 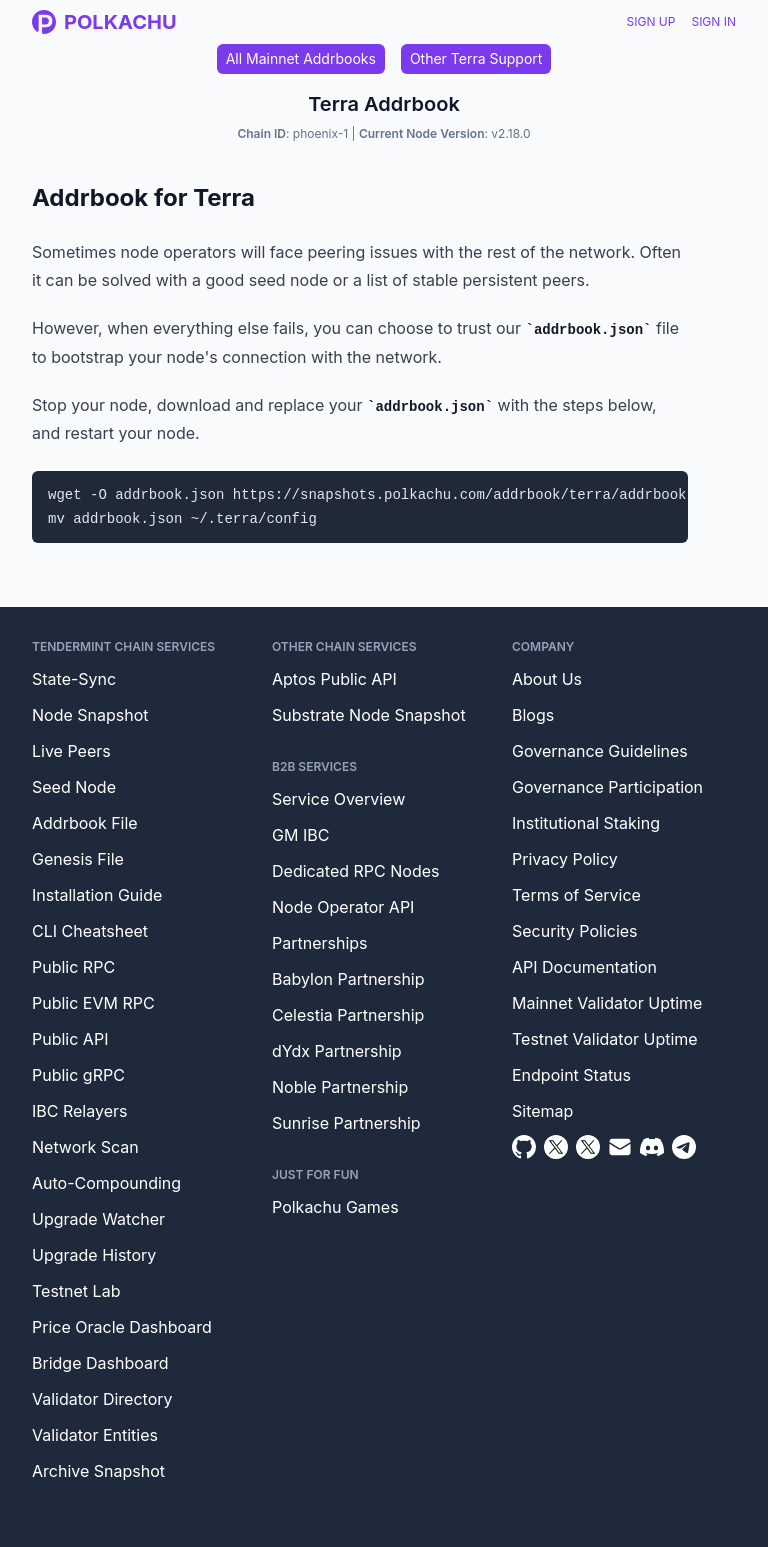 What do you see at coordinates (607, 1003) in the screenshot?
I see `Mainnet Validator Uptime` at bounding box center [607, 1003].